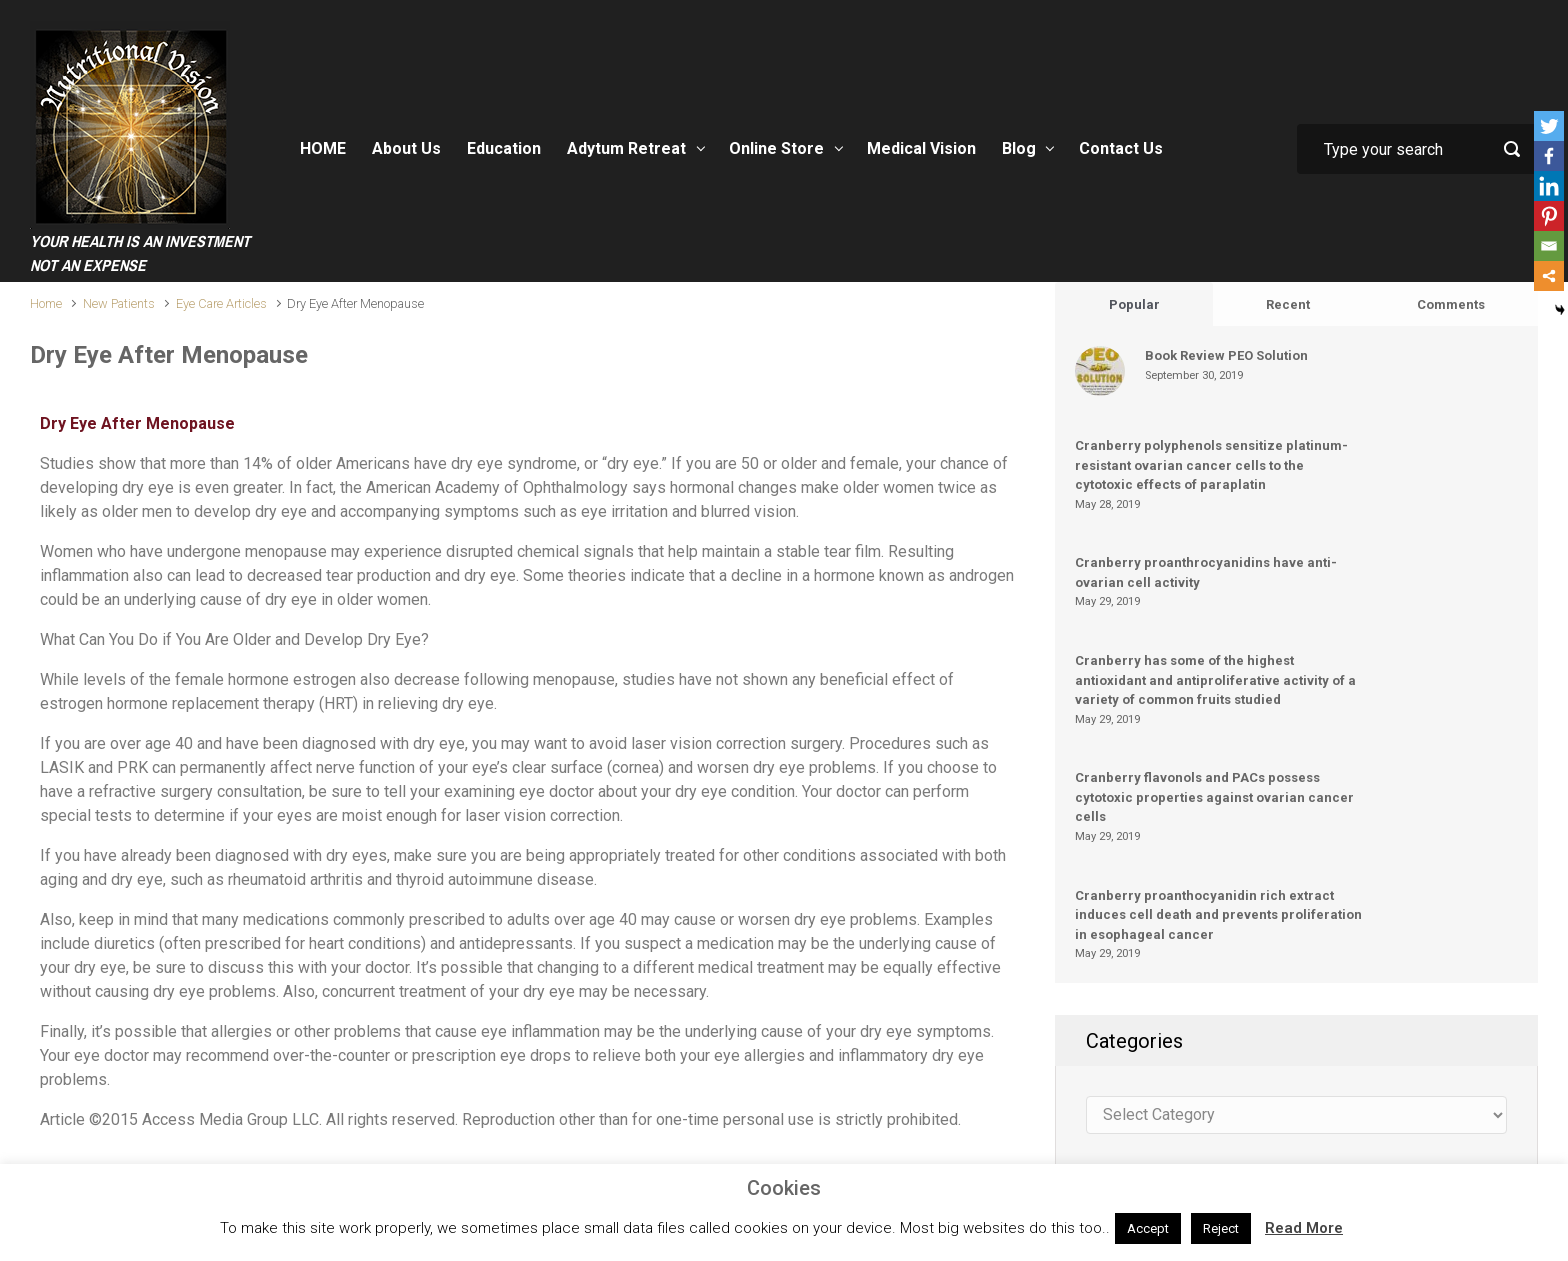 Image resolution: width=1568 pixels, height=1261 pixels. Describe the element at coordinates (1417, 149) in the screenshot. I see `[Search]` at that location.